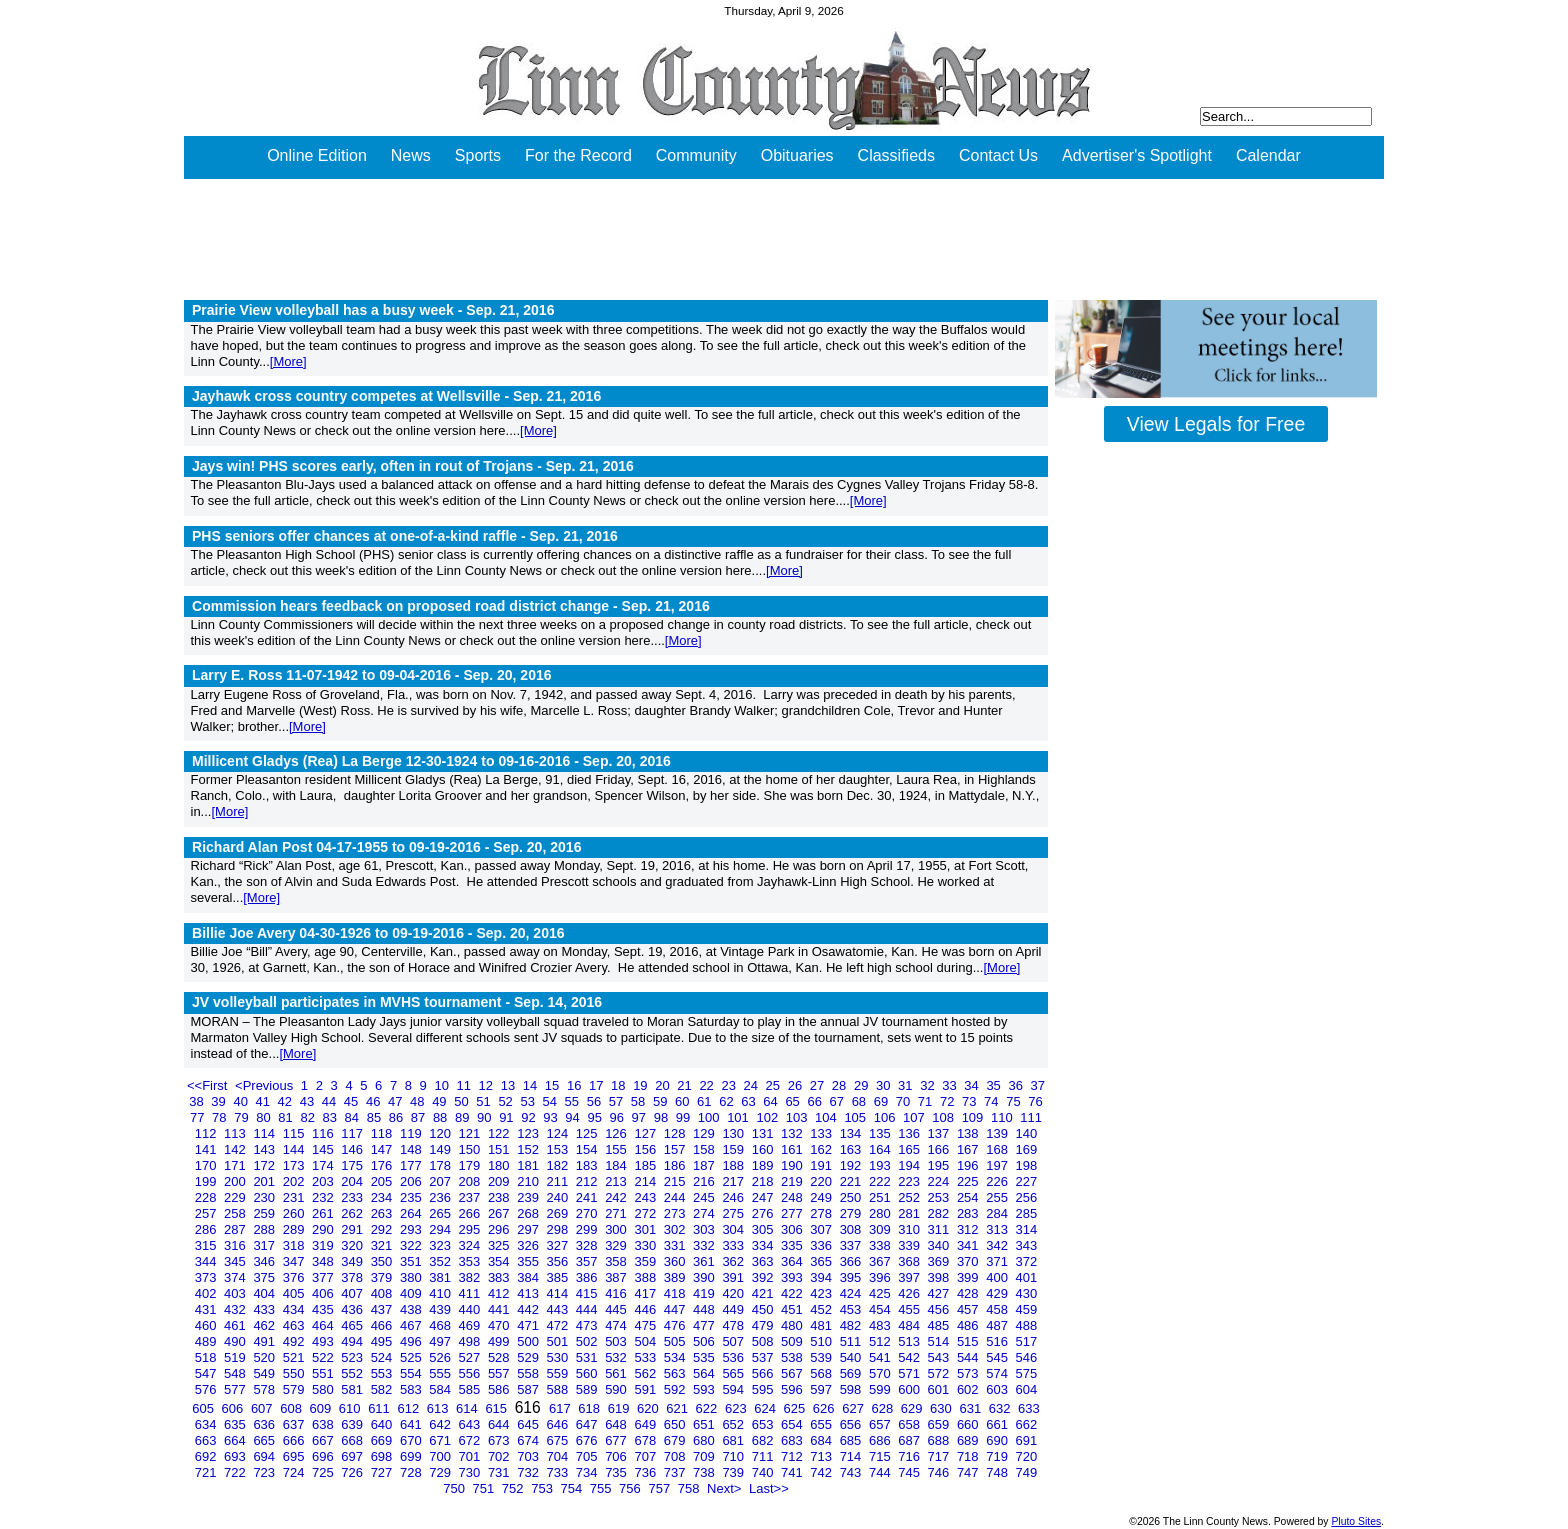 This screenshot has height=1529, width=1568. Describe the element at coordinates (324, 1472) in the screenshot. I see `725` at that location.